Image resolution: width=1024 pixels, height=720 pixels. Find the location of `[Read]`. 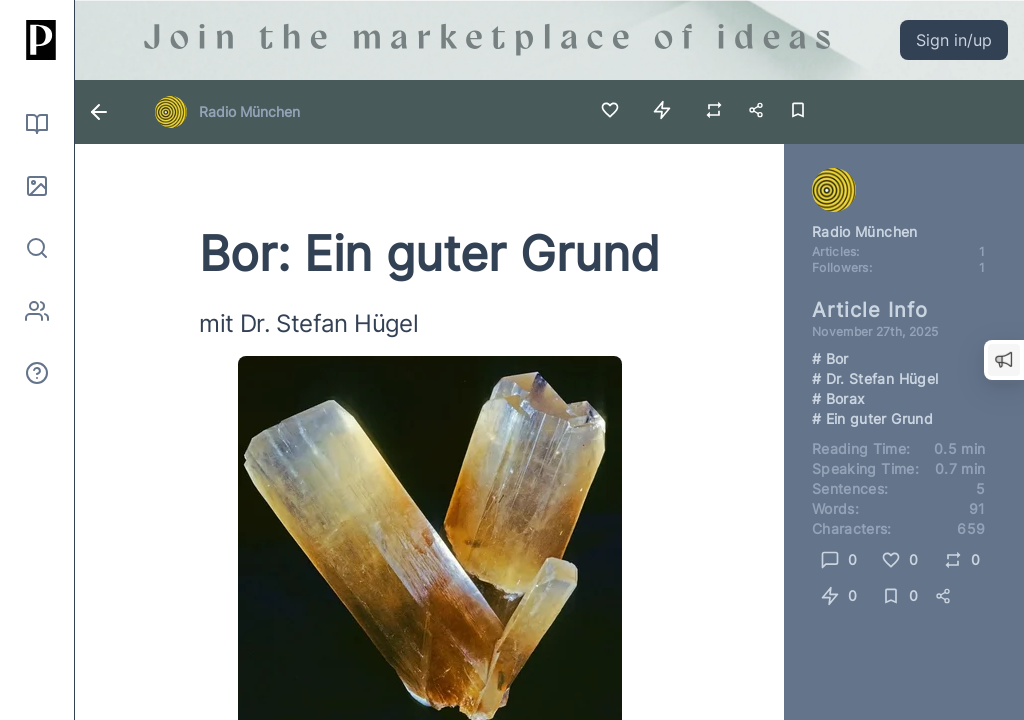

[Read] is located at coordinates (37, 124).